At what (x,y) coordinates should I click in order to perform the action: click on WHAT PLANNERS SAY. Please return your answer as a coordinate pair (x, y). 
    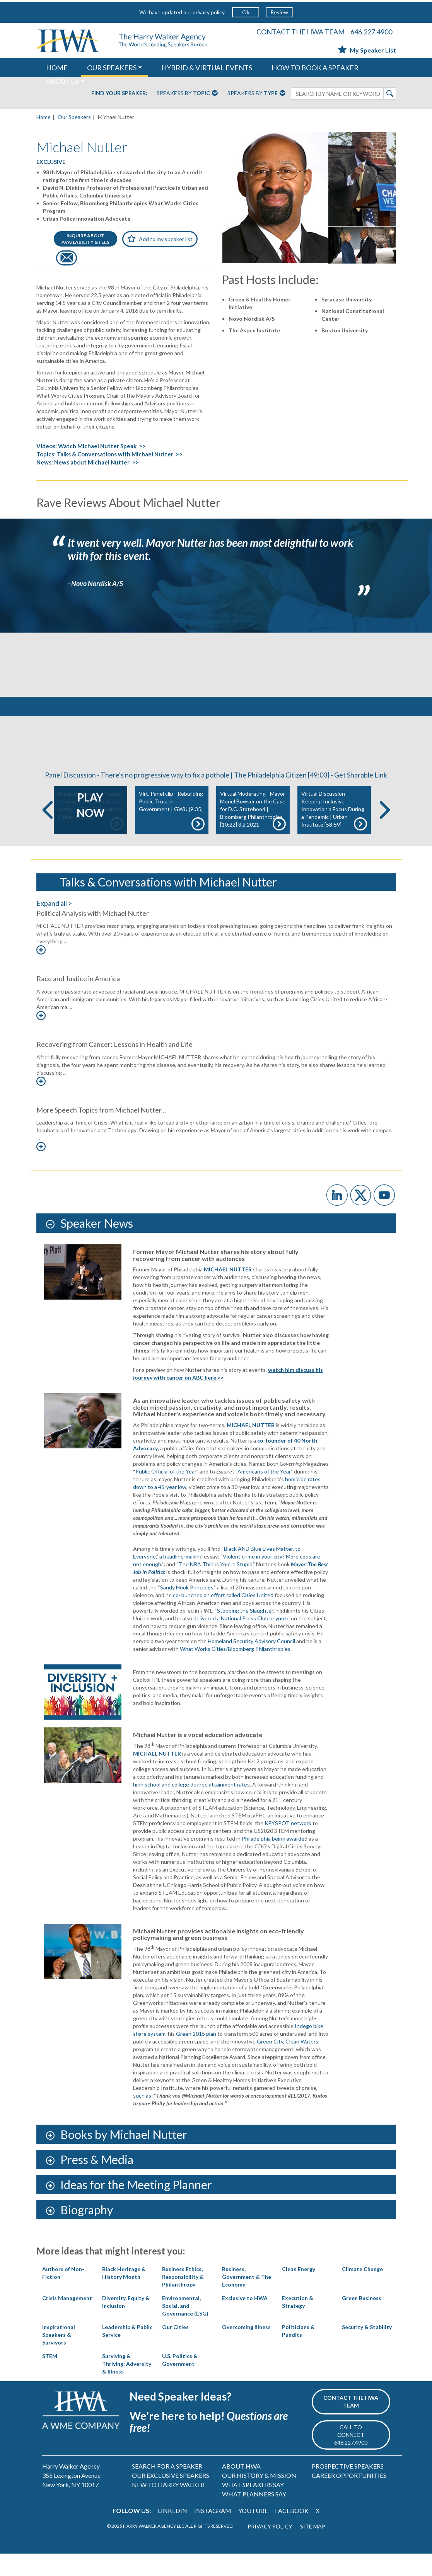
    Looking at the image, I should click on (254, 2516).